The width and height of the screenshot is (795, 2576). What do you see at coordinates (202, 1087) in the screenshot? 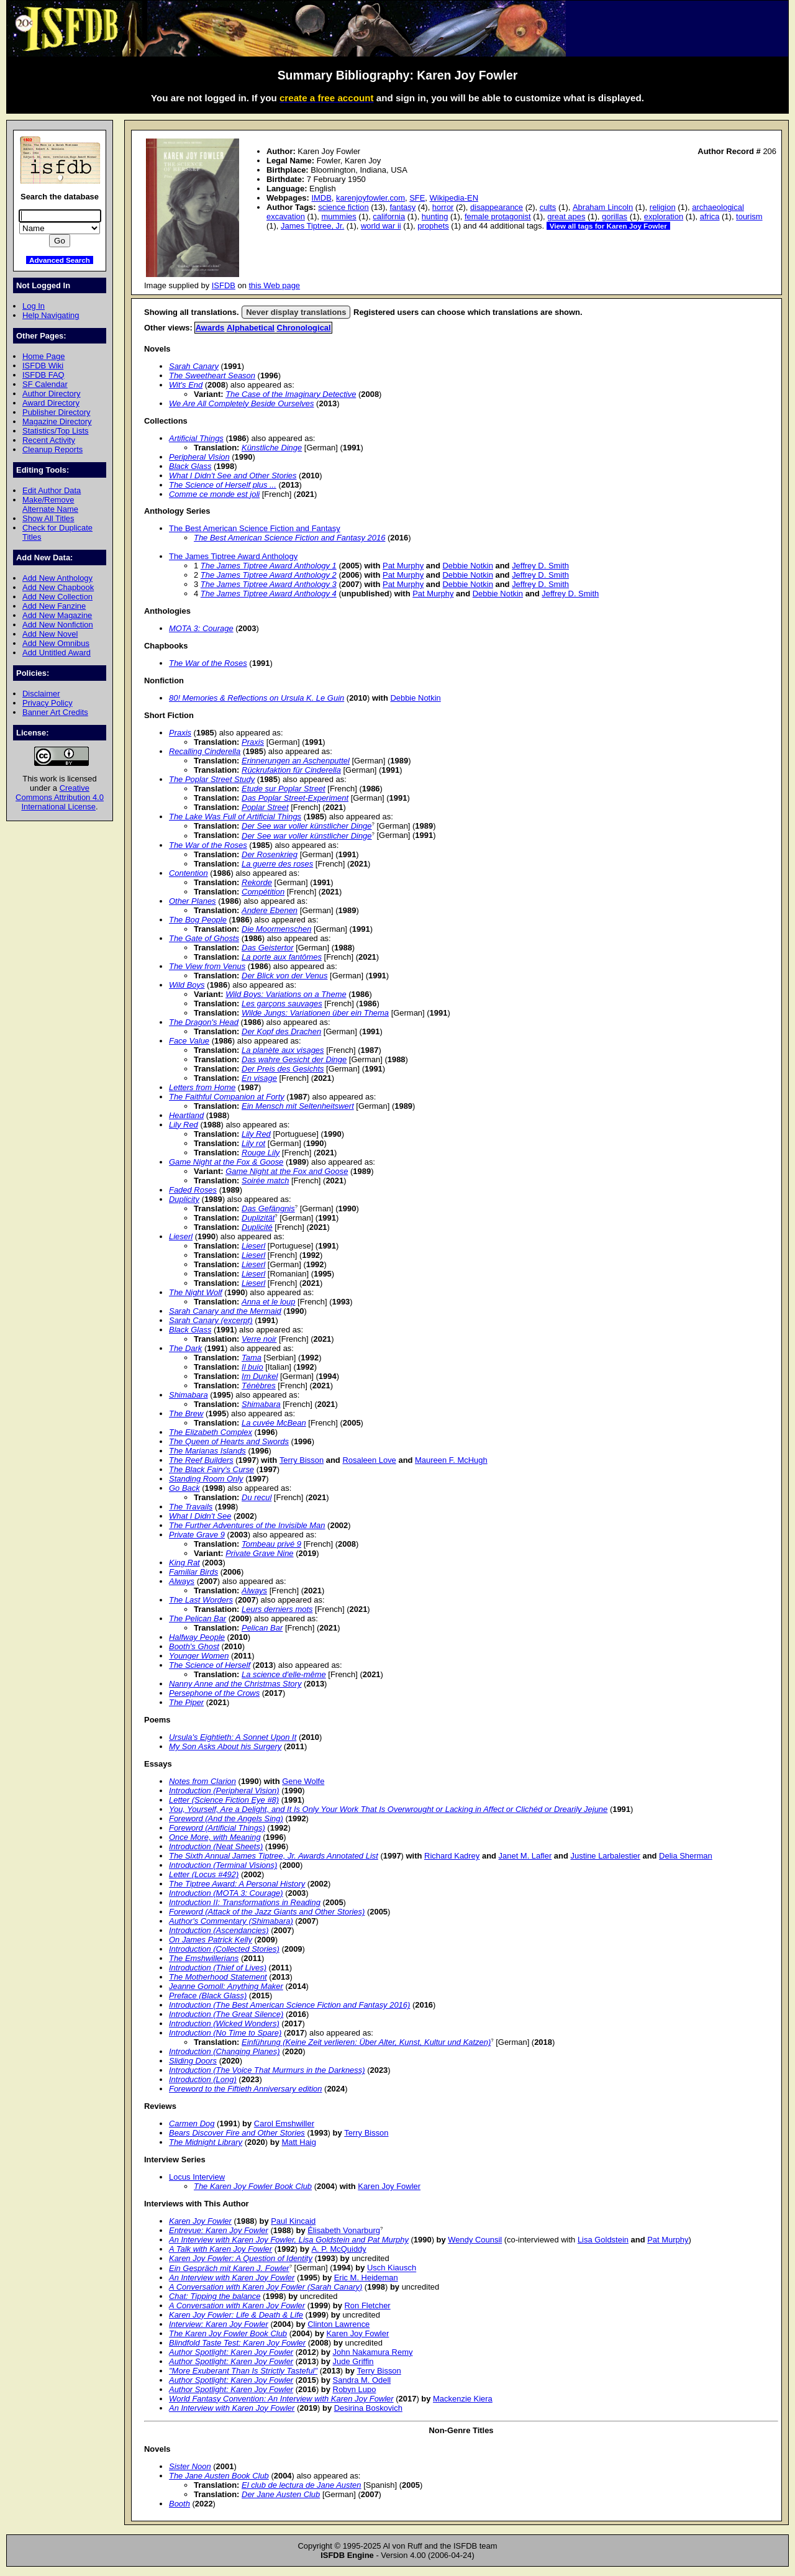
I see `Letters from Home` at bounding box center [202, 1087].